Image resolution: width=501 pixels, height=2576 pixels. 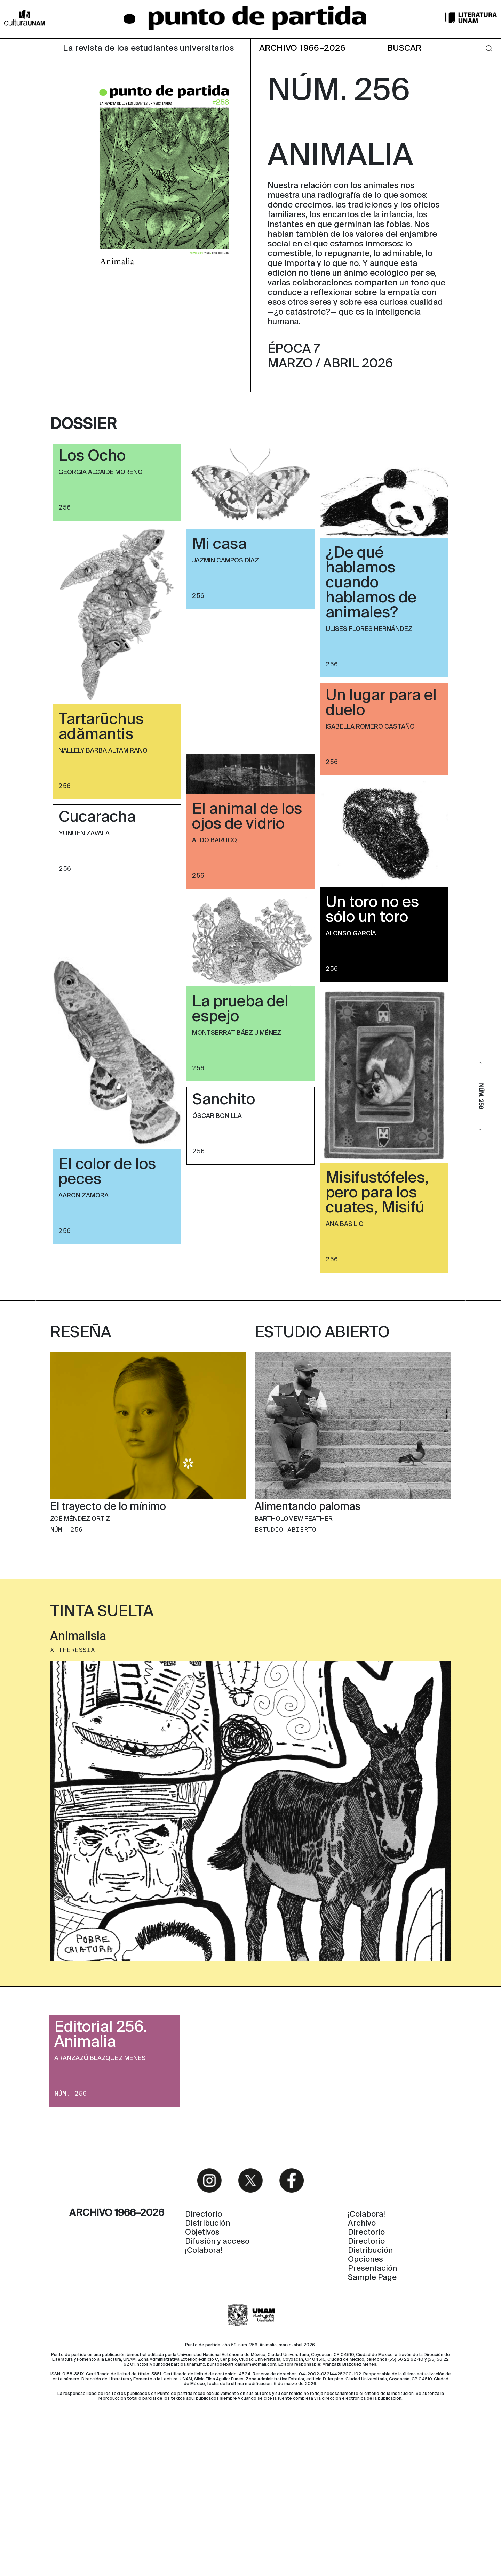 I want to click on Óscar Bonilla, so click(x=217, y=1116).